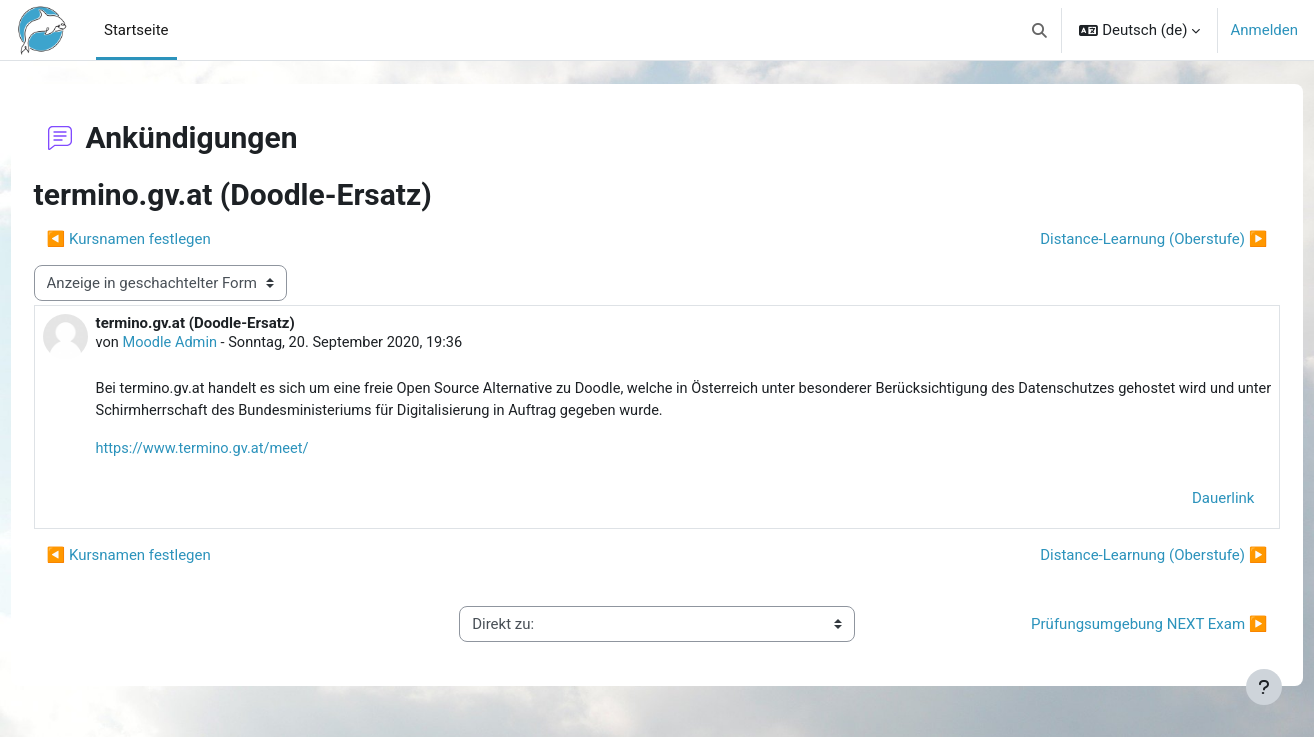  What do you see at coordinates (1264, 30) in the screenshot?
I see `Anmelden` at bounding box center [1264, 30].